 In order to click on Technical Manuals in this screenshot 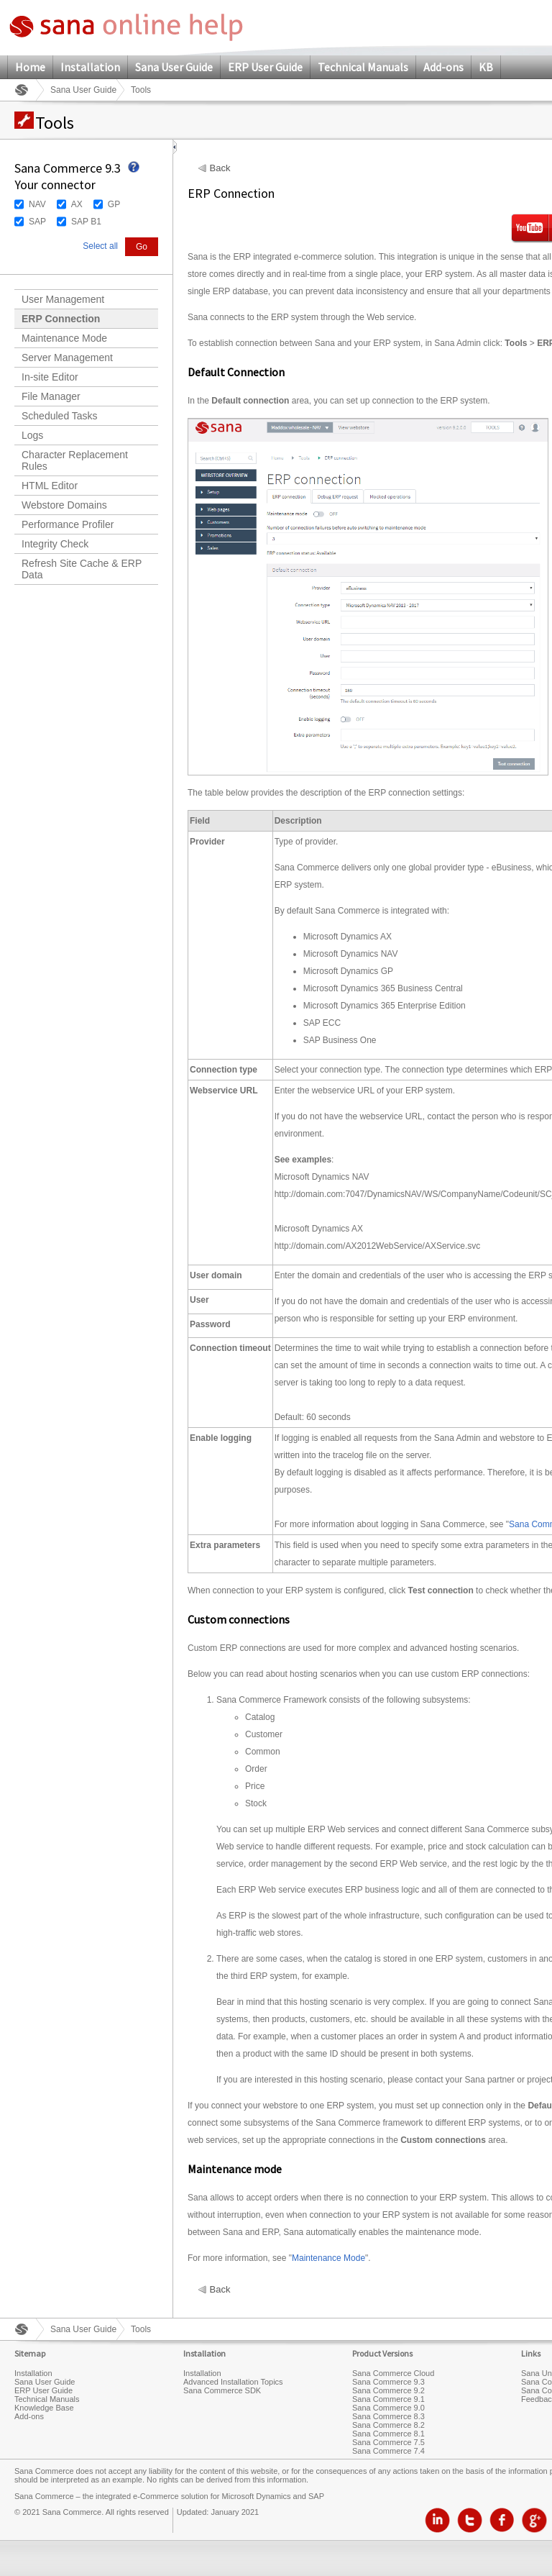, I will do `click(363, 67)`.